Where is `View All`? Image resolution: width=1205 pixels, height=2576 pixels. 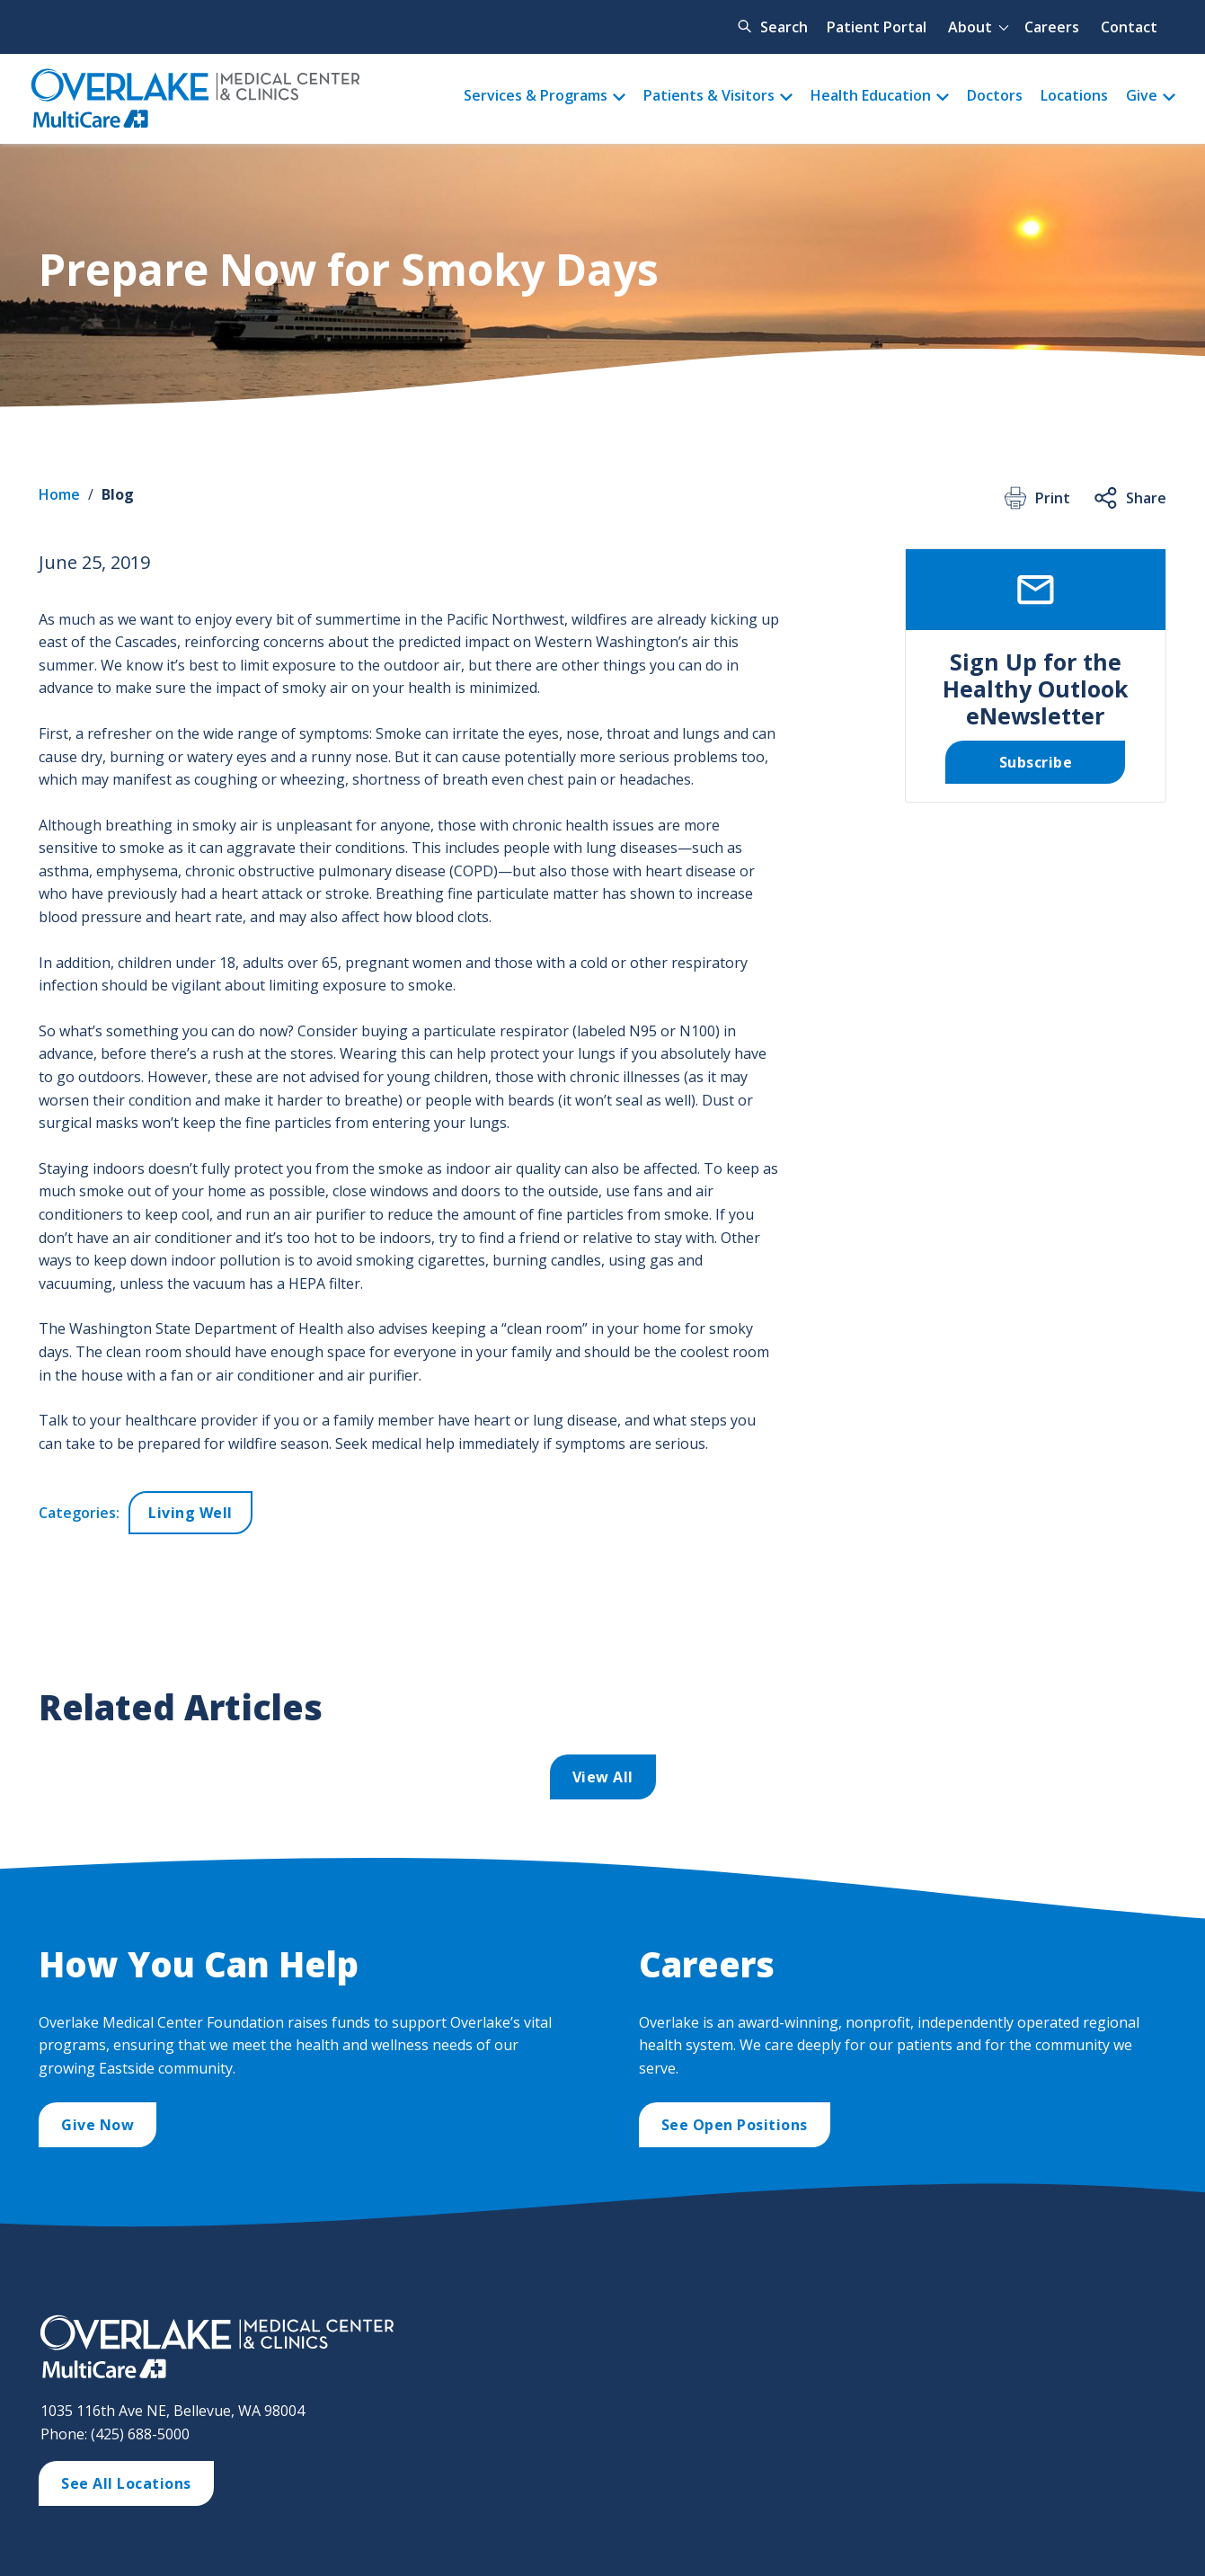 View All is located at coordinates (603, 1777).